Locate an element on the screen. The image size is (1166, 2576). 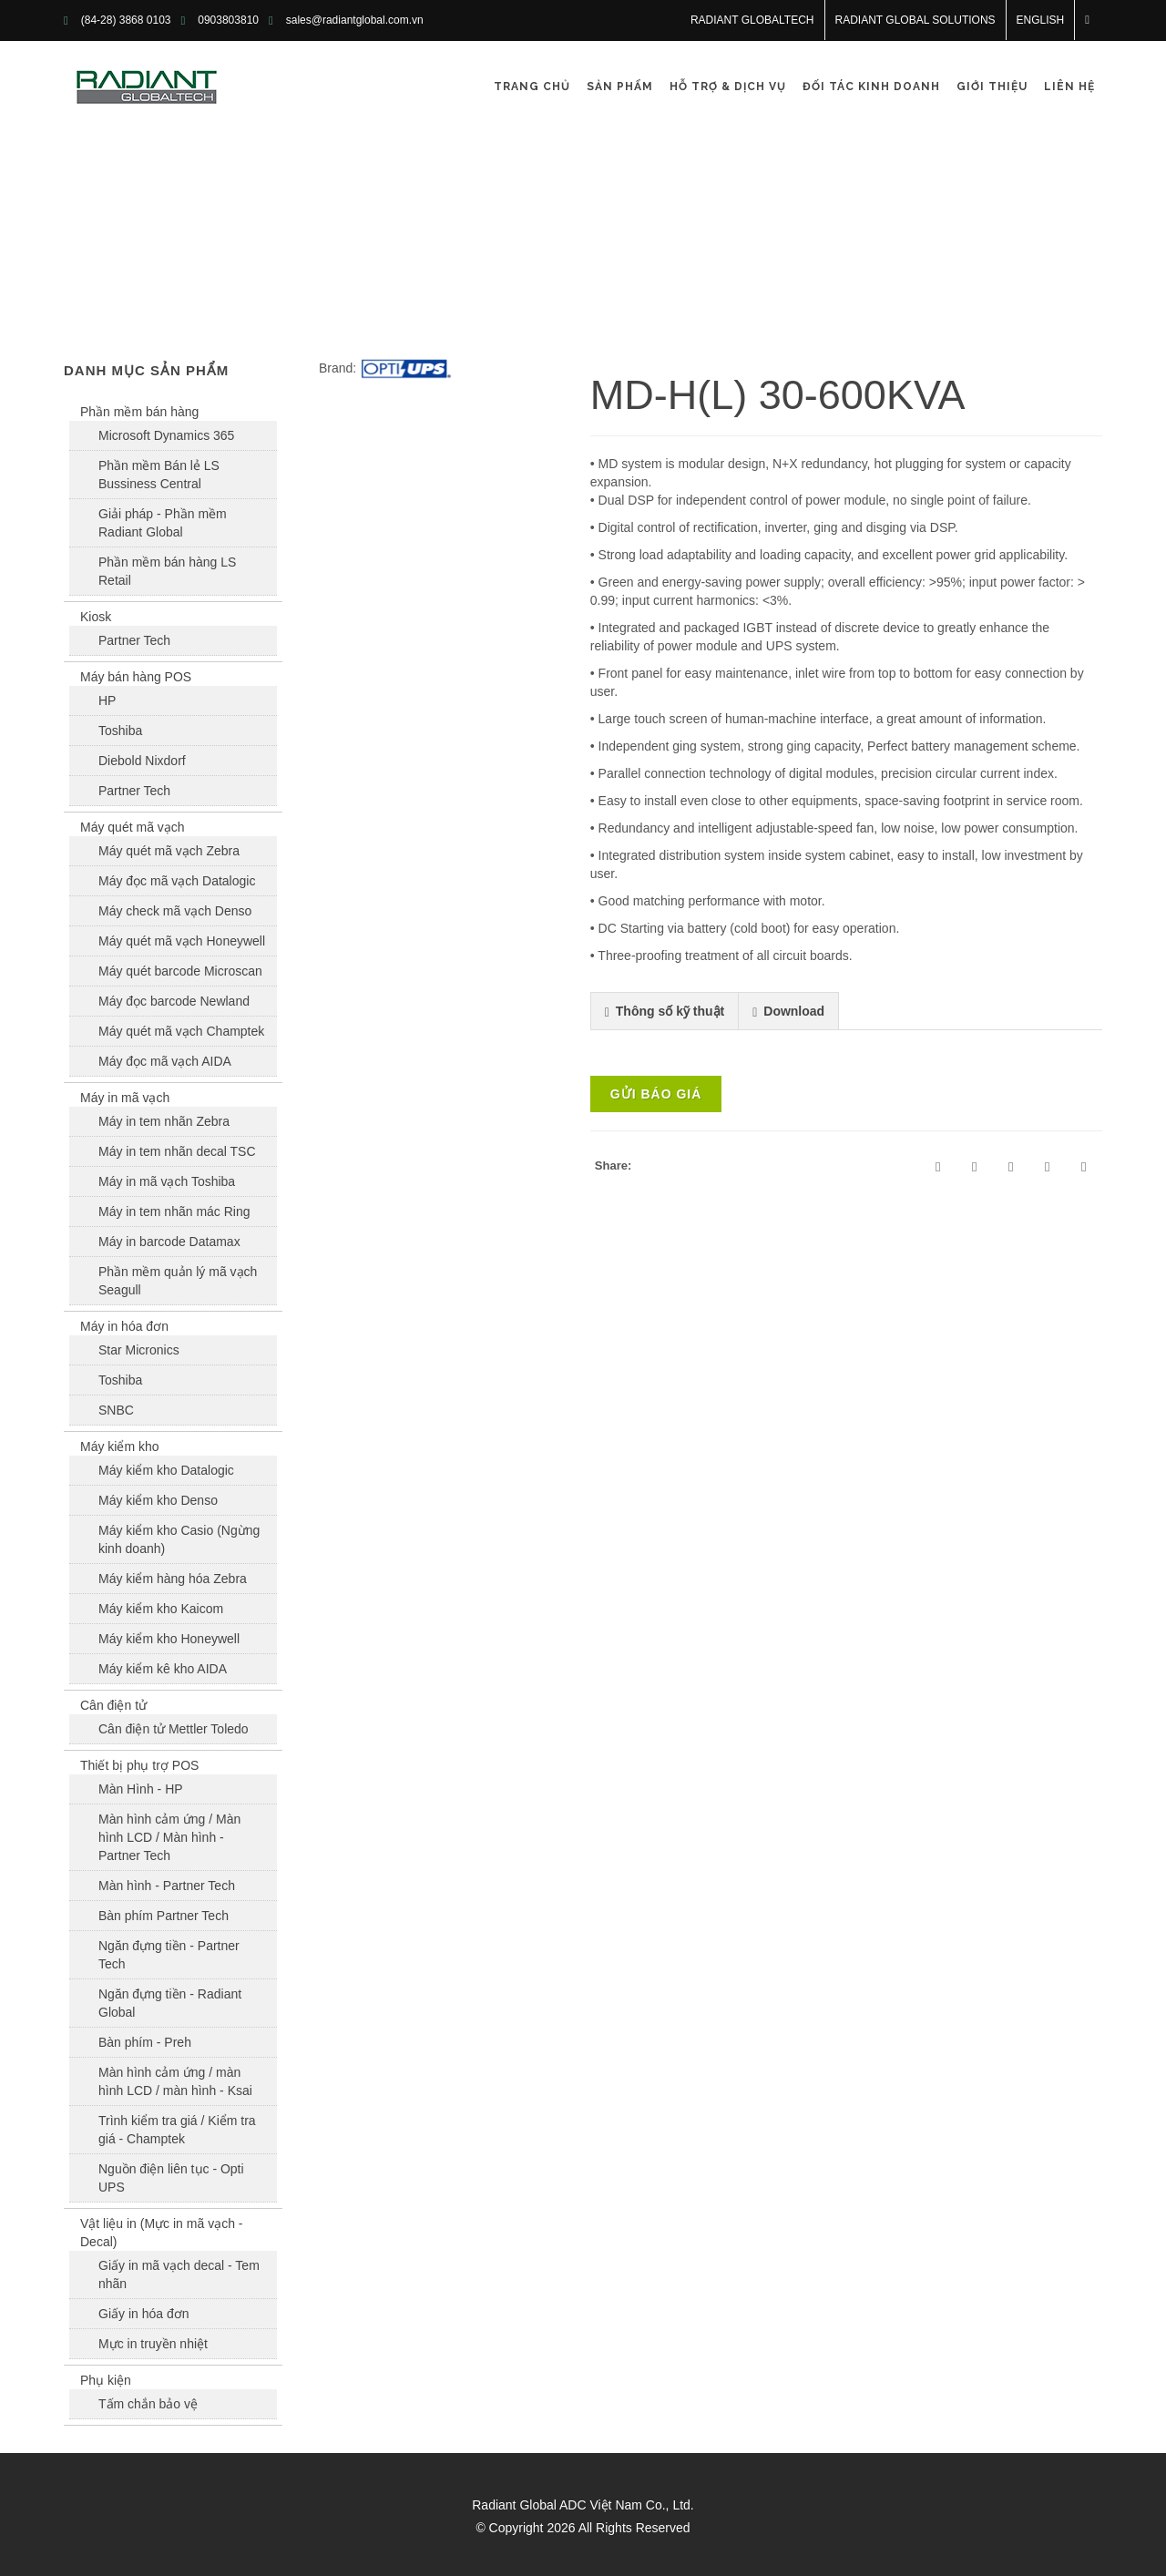
Phần mềm quản lý mã vạch Seagull is located at coordinates (177, 1280).